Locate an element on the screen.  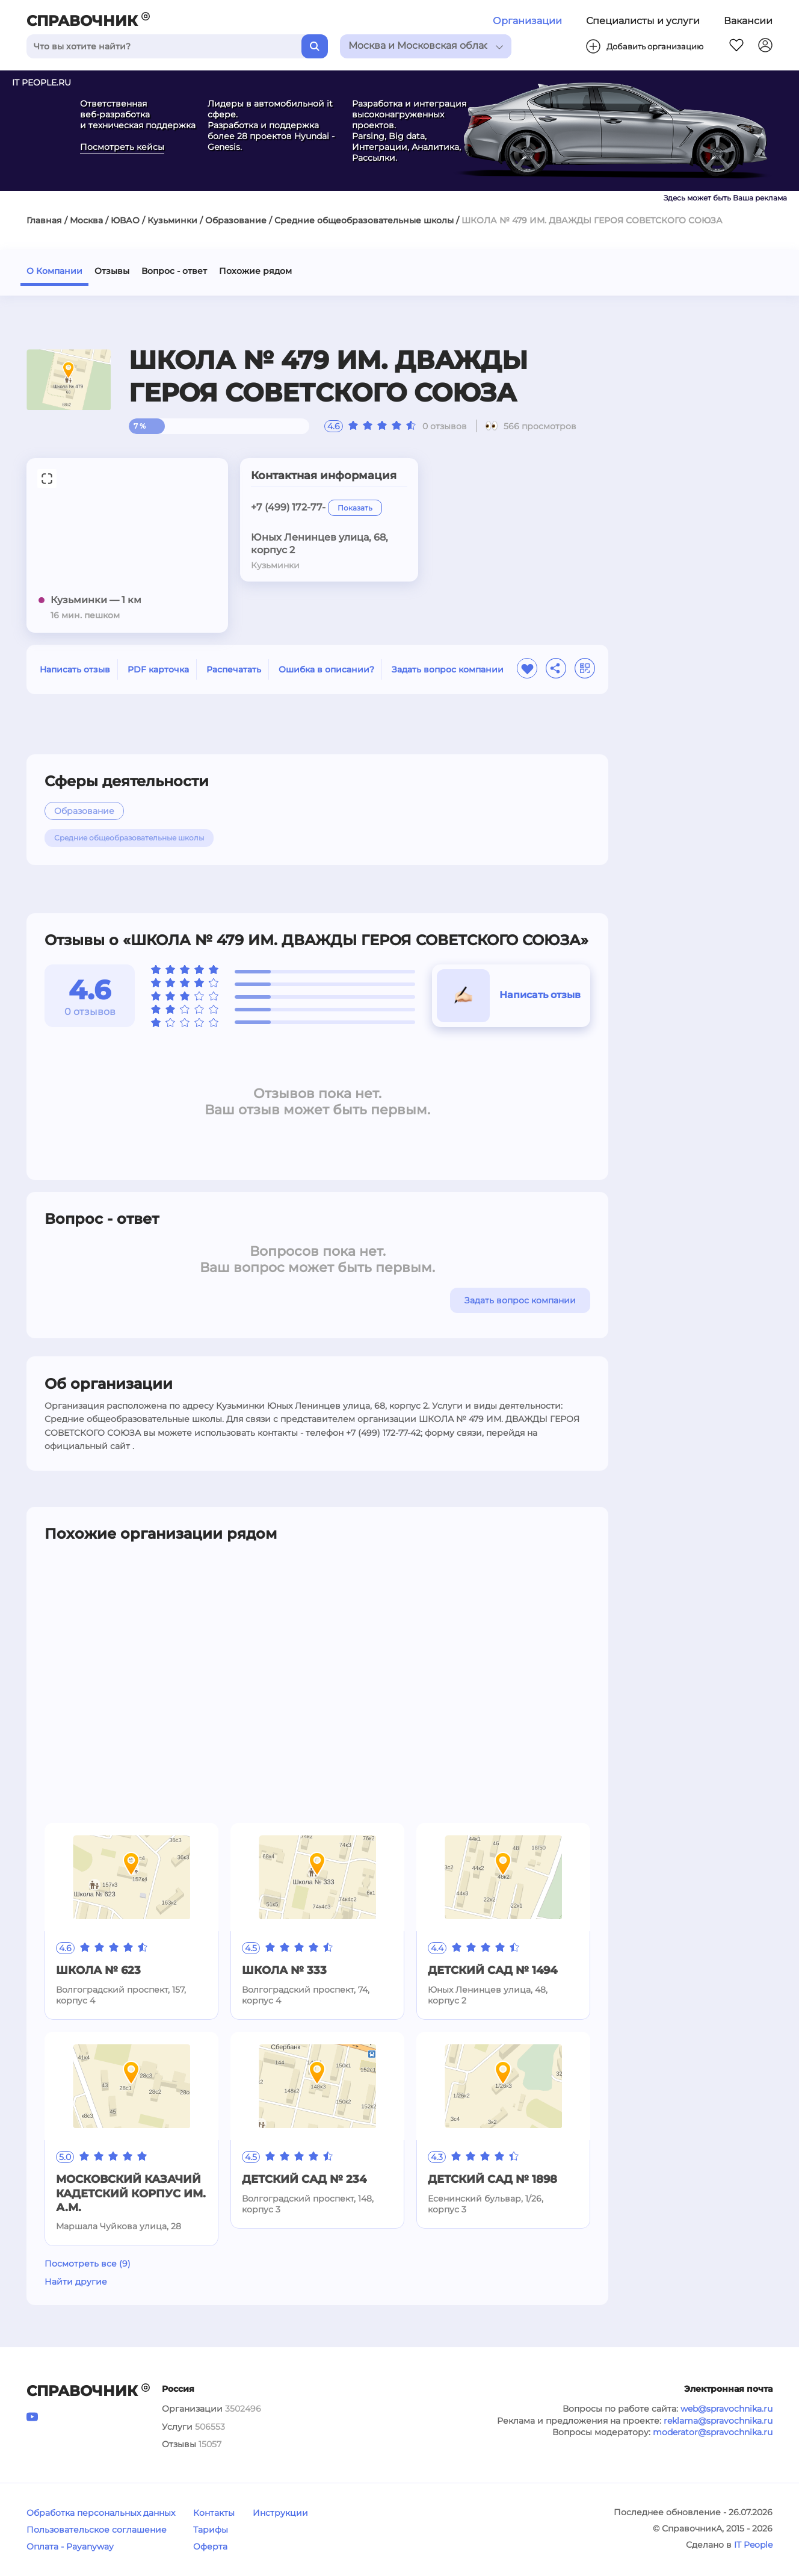
Вопрос - ответ is located at coordinates (174, 270).